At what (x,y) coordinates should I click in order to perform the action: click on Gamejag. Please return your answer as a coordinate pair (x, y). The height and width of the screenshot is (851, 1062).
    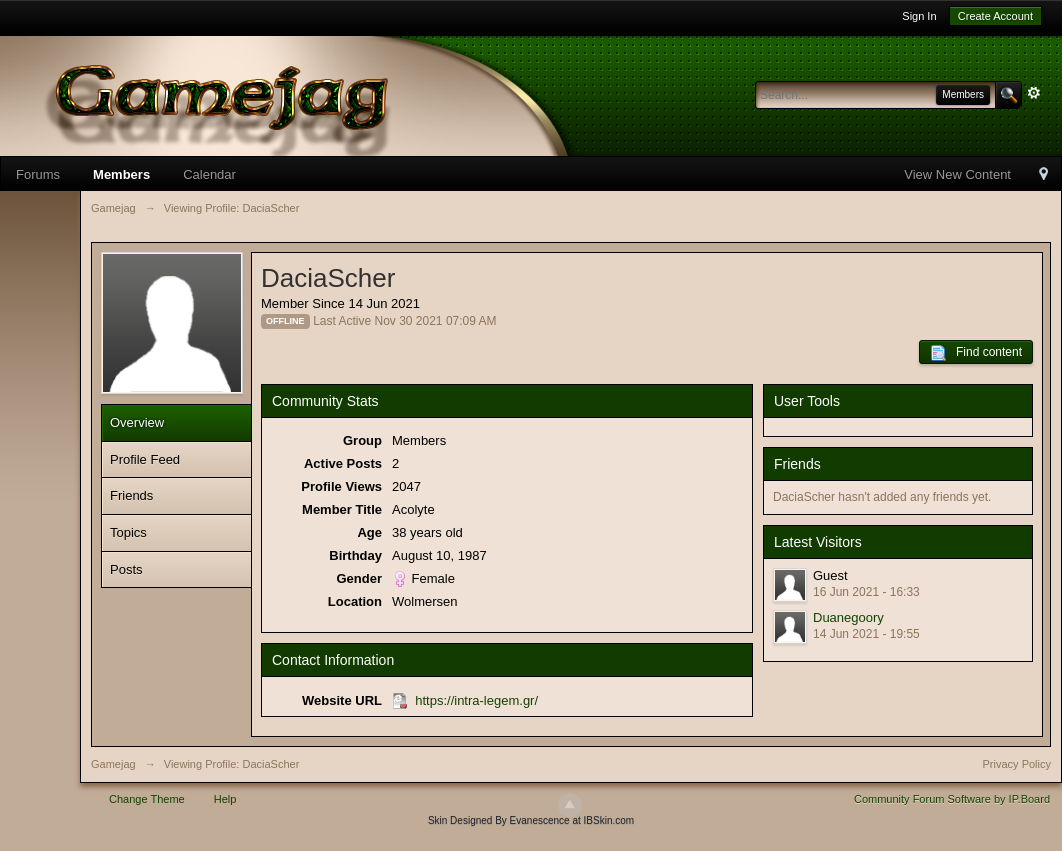
    Looking at the image, I should click on (113, 764).